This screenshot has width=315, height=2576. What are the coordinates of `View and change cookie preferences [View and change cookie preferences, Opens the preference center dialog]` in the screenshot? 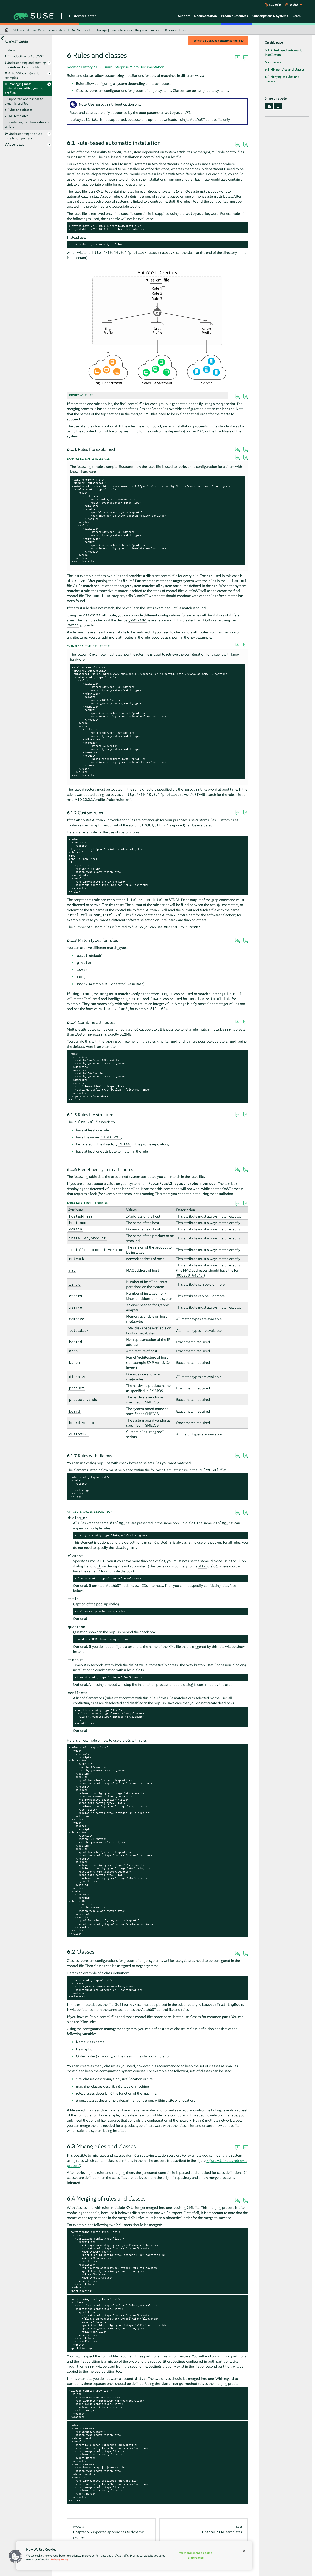 It's located at (195, 2555).